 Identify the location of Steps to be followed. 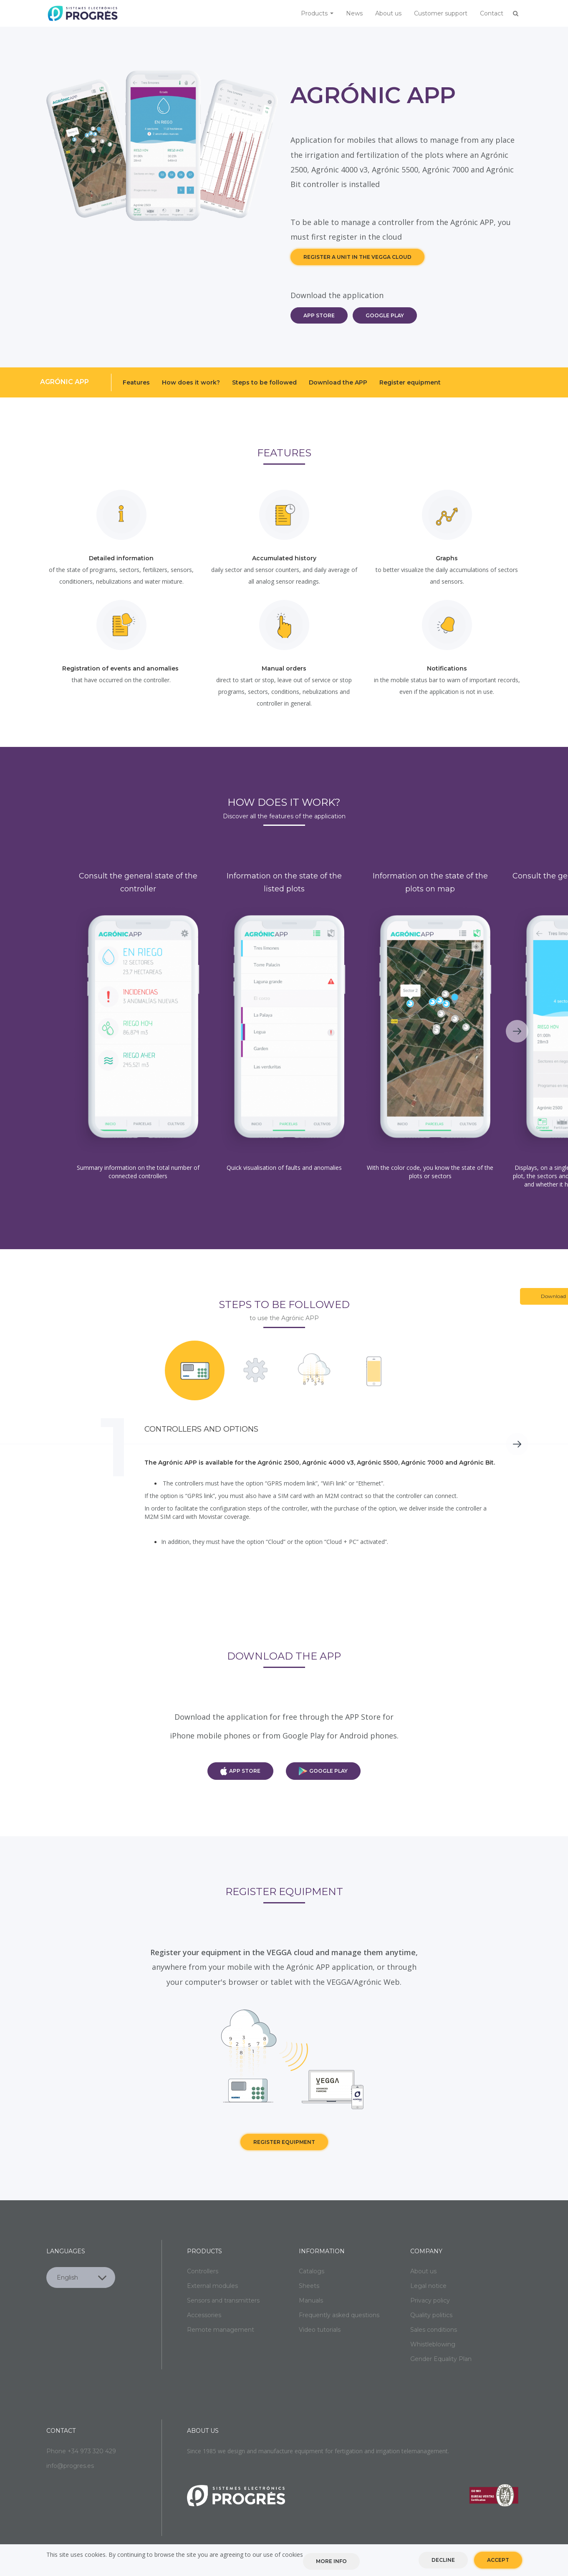
(264, 382).